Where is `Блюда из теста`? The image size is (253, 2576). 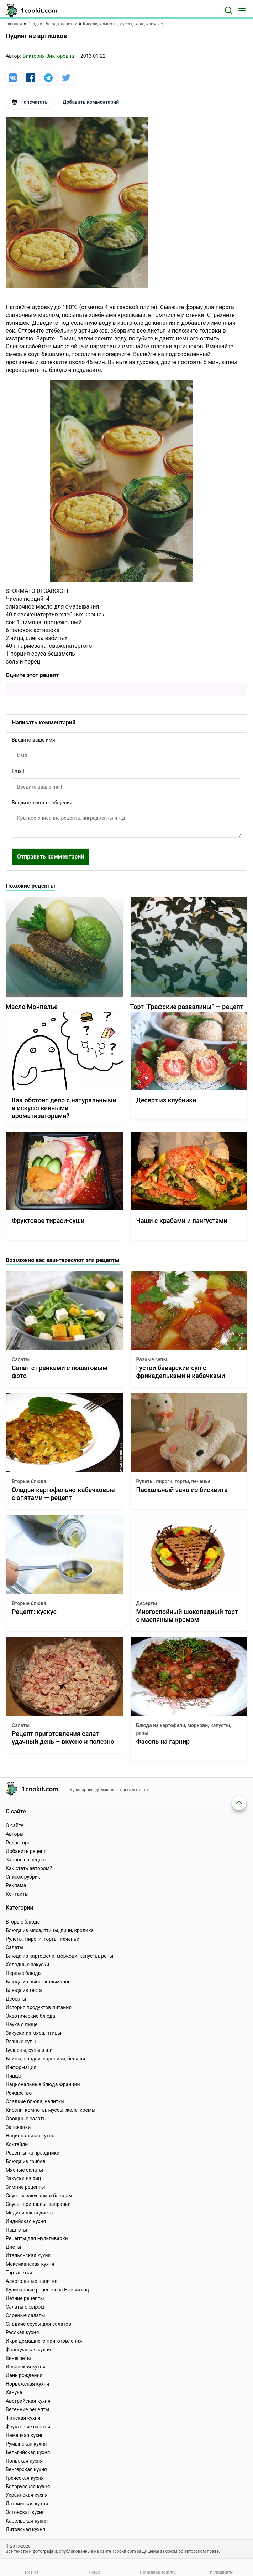 Блюда из теста is located at coordinates (24, 1990).